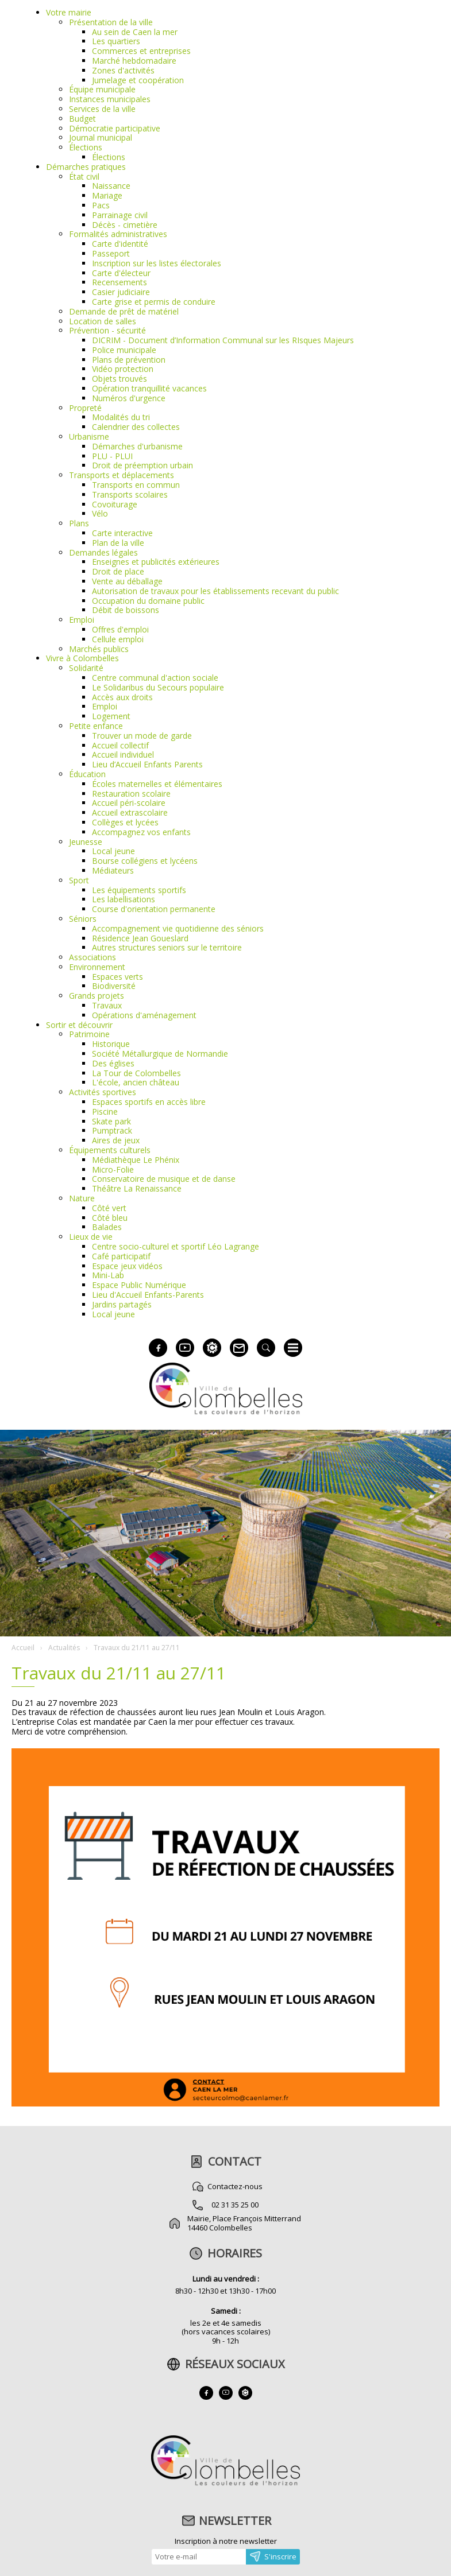 The height and width of the screenshot is (2576, 451). I want to click on Espaces verts, so click(117, 976).